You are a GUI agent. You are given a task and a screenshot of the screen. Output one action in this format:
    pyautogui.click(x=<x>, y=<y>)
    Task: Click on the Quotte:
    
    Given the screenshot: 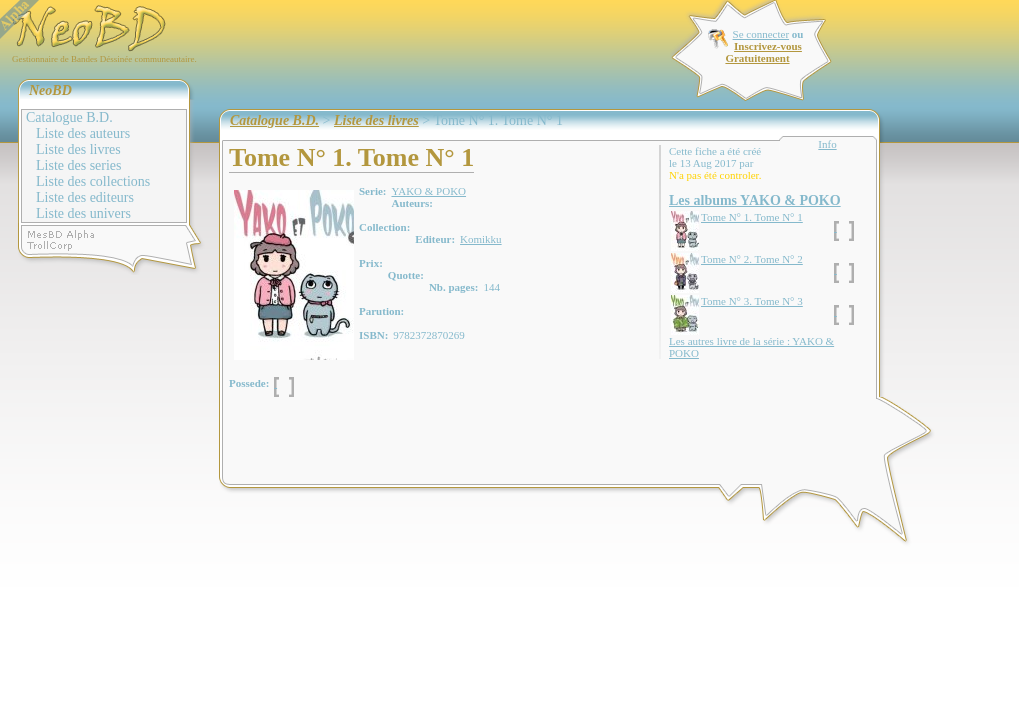 What is the action you would take?
    pyautogui.click(x=406, y=275)
    